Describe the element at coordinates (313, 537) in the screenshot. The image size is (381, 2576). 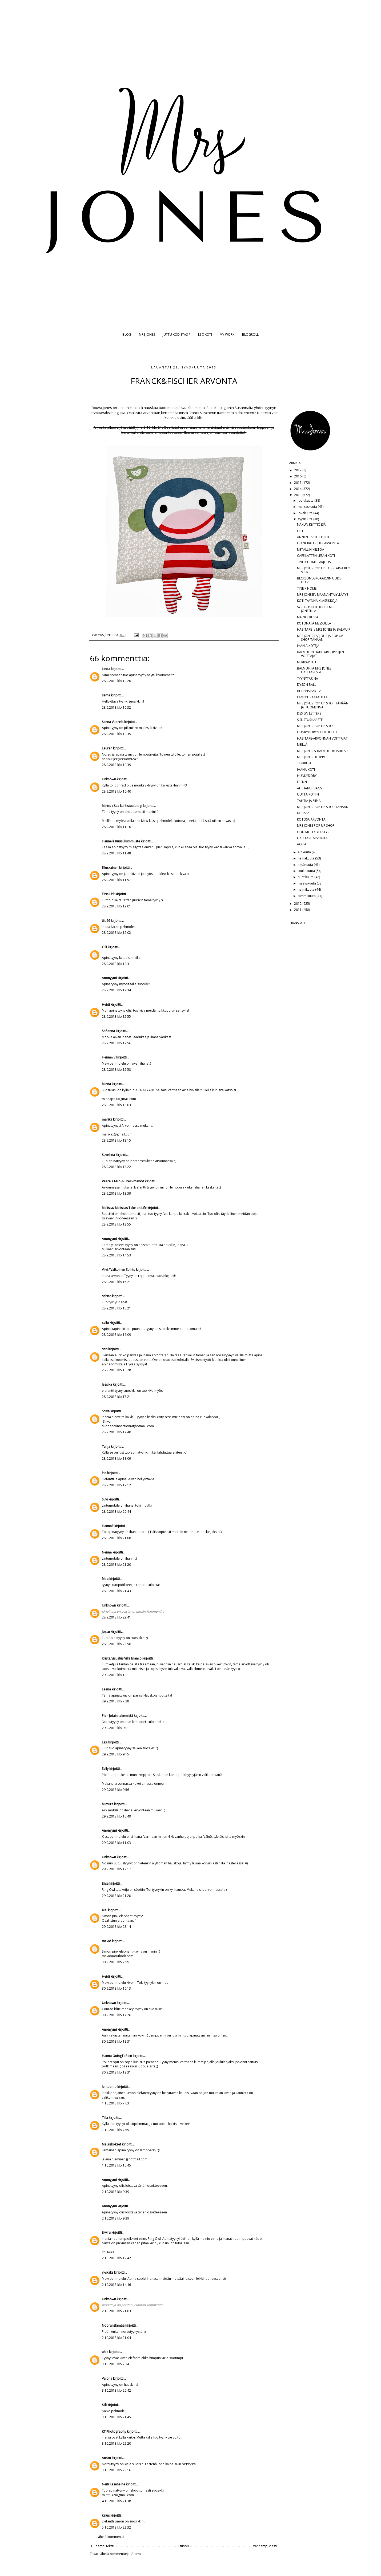
I see `ANNEN PASTELLIKOTI` at that location.